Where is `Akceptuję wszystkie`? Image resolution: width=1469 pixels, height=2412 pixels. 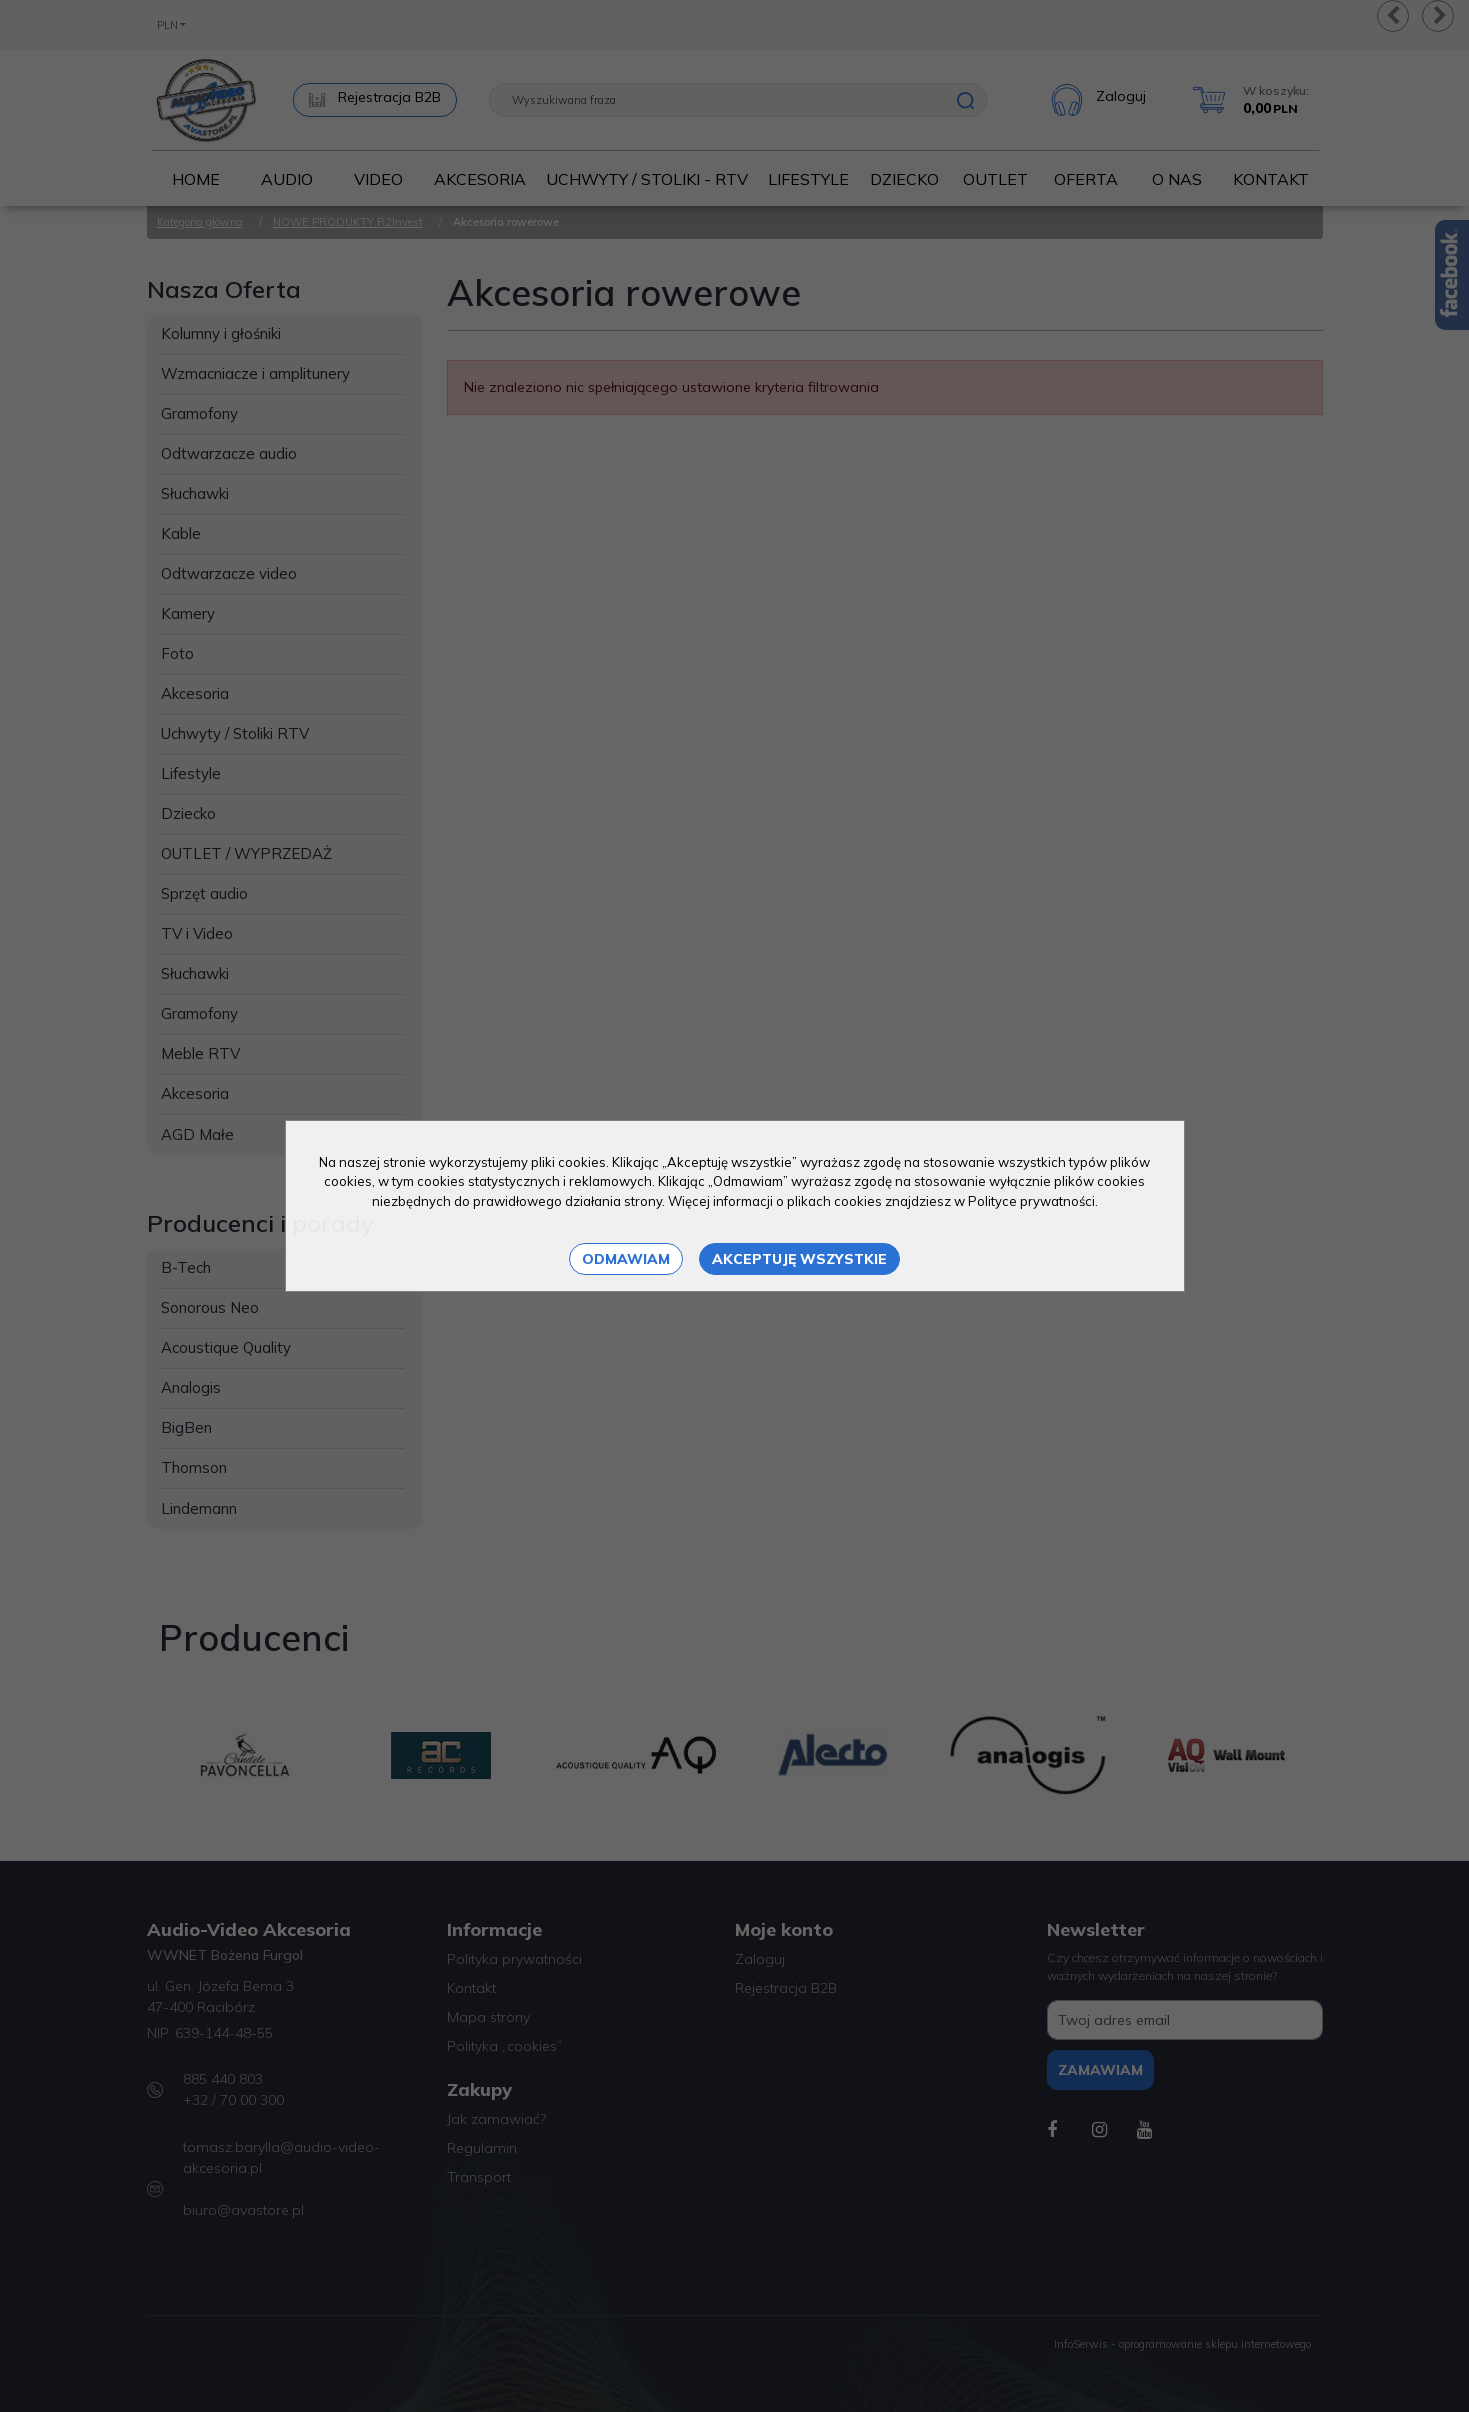
Akceptuję wszystkie is located at coordinates (799, 1259).